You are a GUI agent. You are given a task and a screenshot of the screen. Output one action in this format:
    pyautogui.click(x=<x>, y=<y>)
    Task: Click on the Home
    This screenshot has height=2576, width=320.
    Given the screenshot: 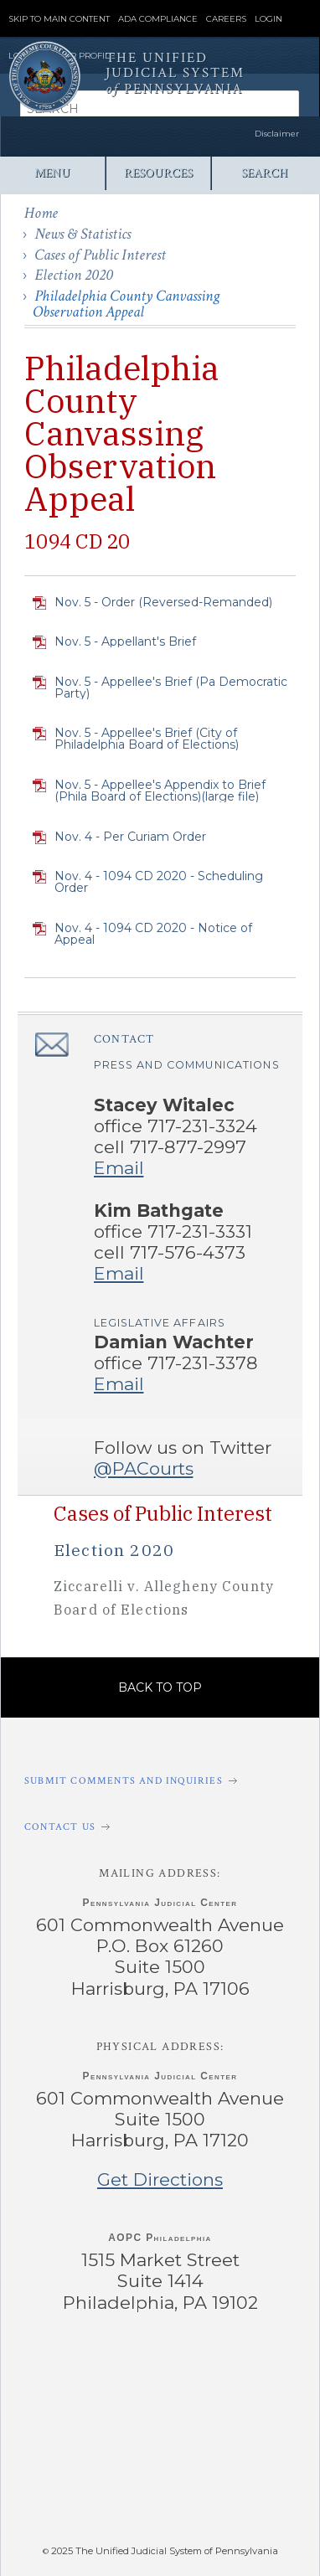 What is the action you would take?
    pyautogui.click(x=41, y=213)
    